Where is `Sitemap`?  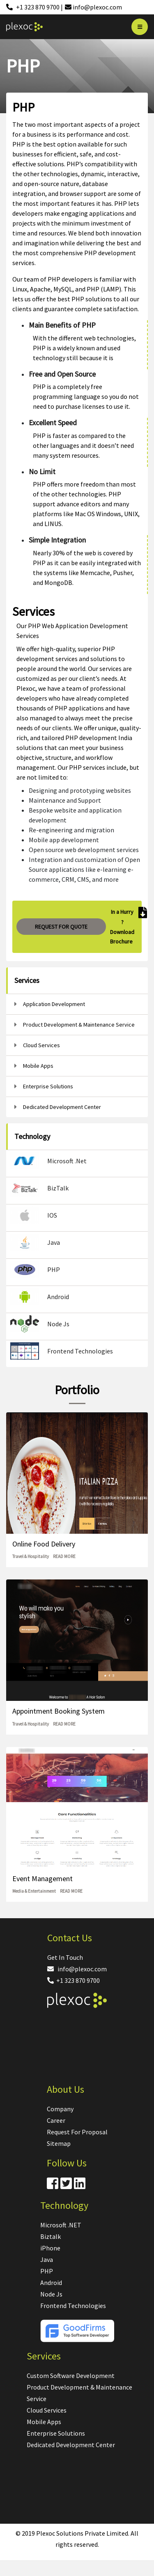
Sitemap is located at coordinates (59, 2143).